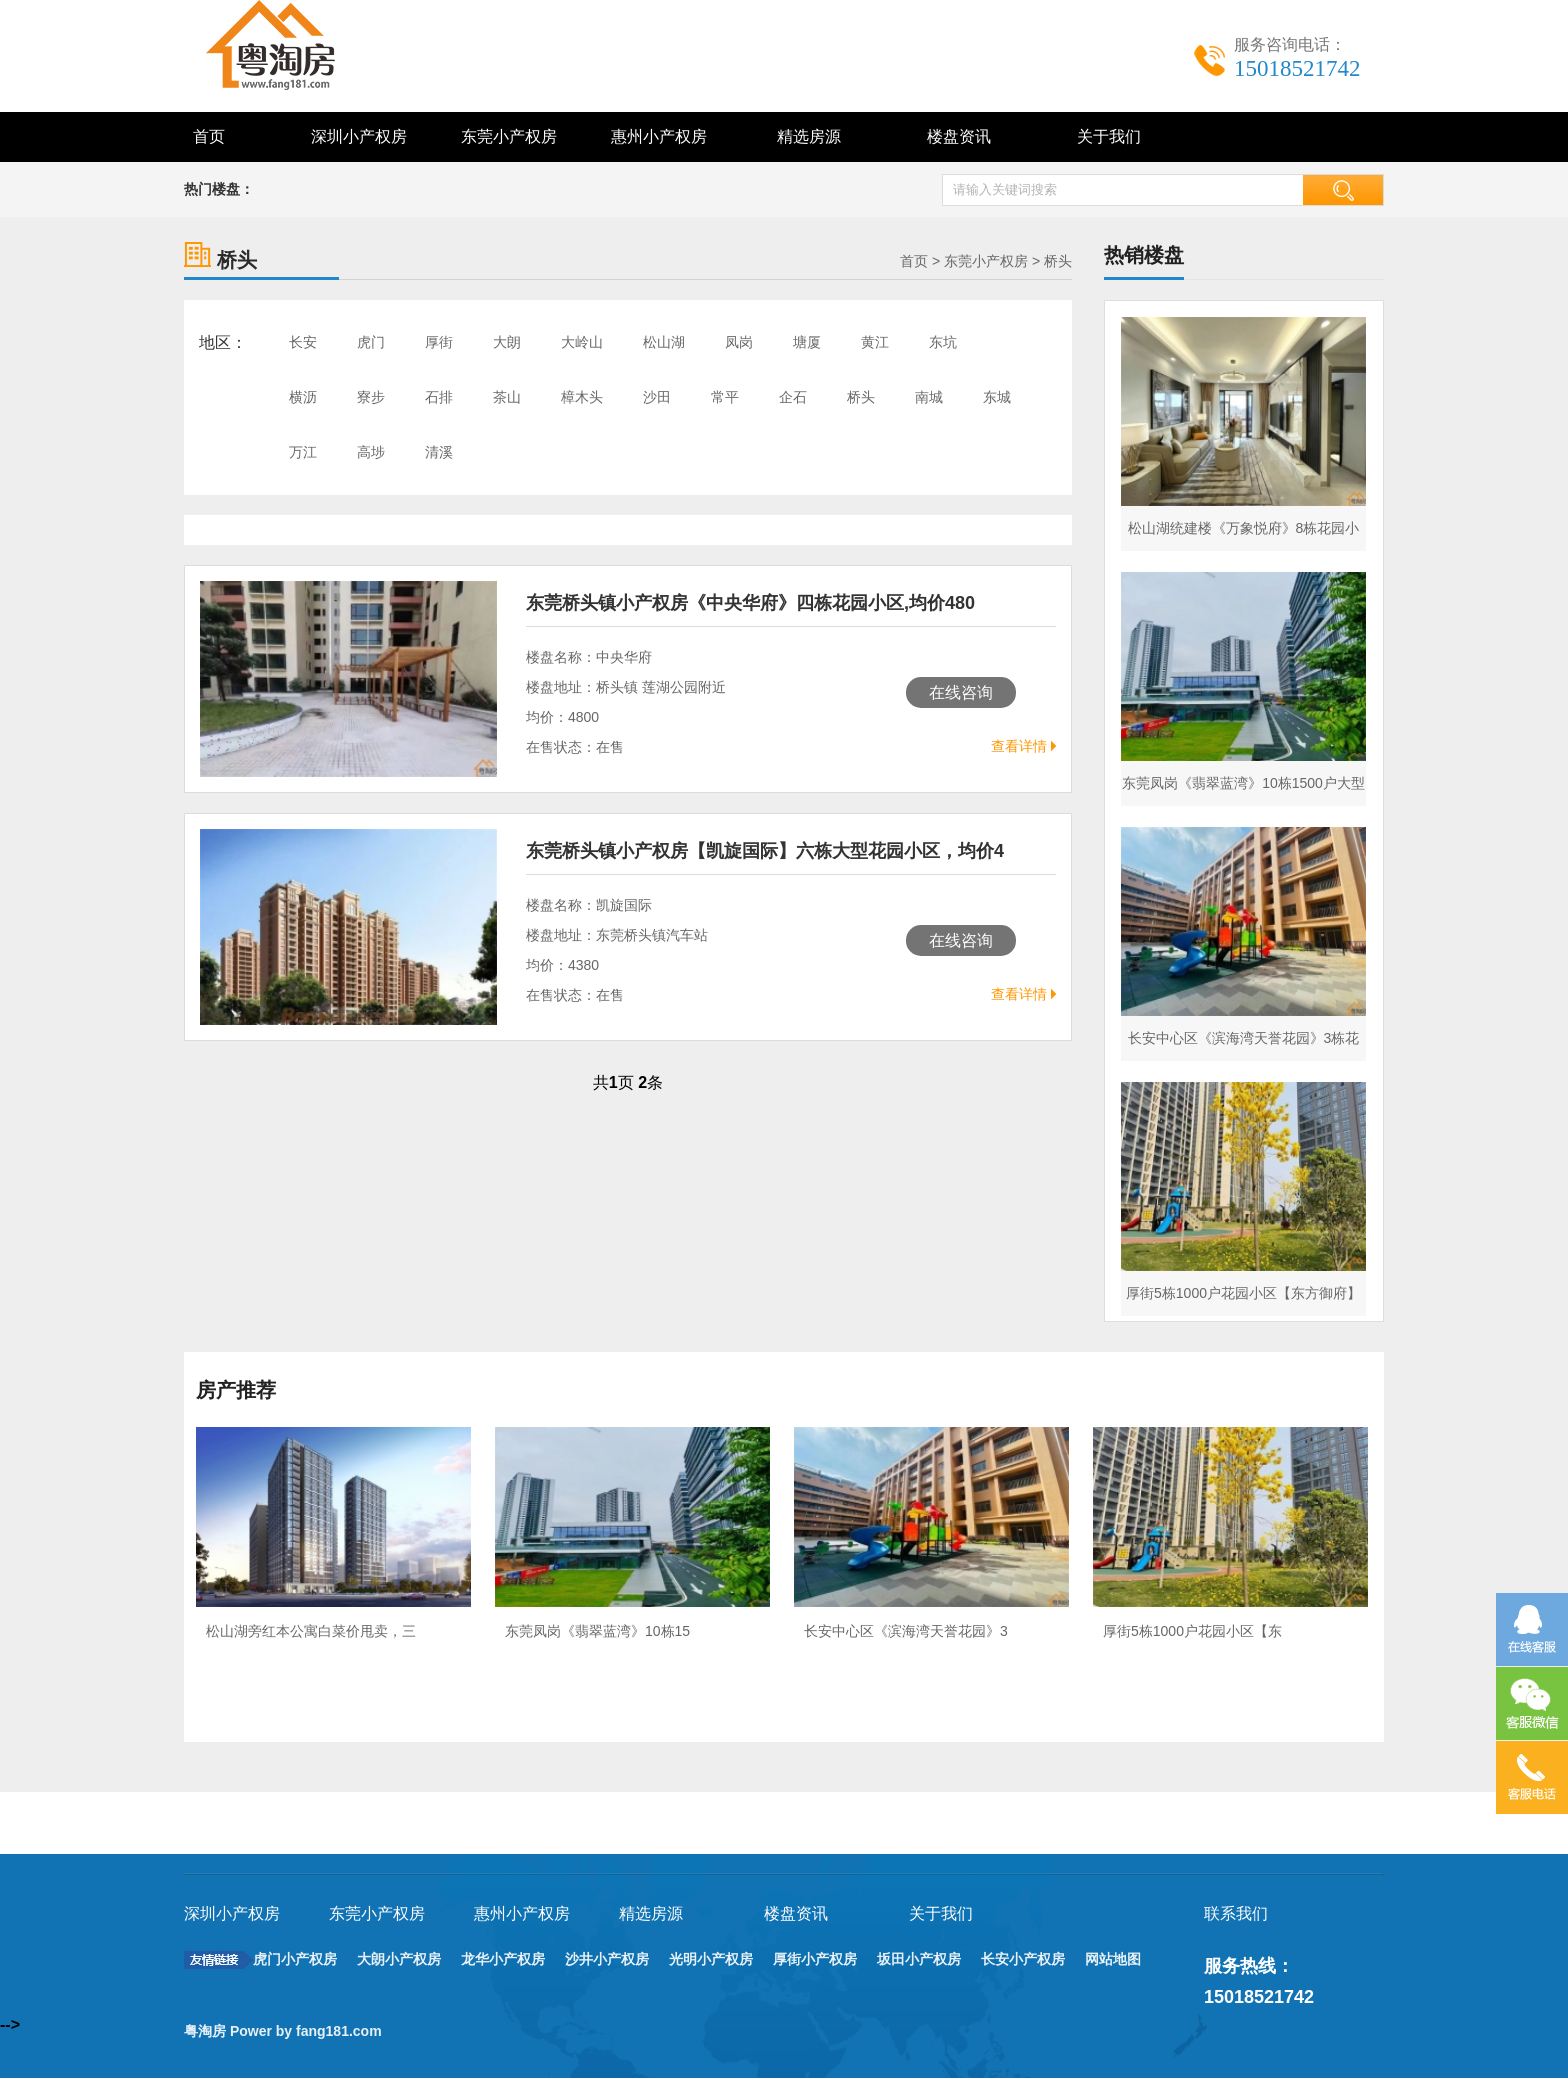 The width and height of the screenshot is (1568, 2078). I want to click on 沙井小产权房, so click(607, 1959).